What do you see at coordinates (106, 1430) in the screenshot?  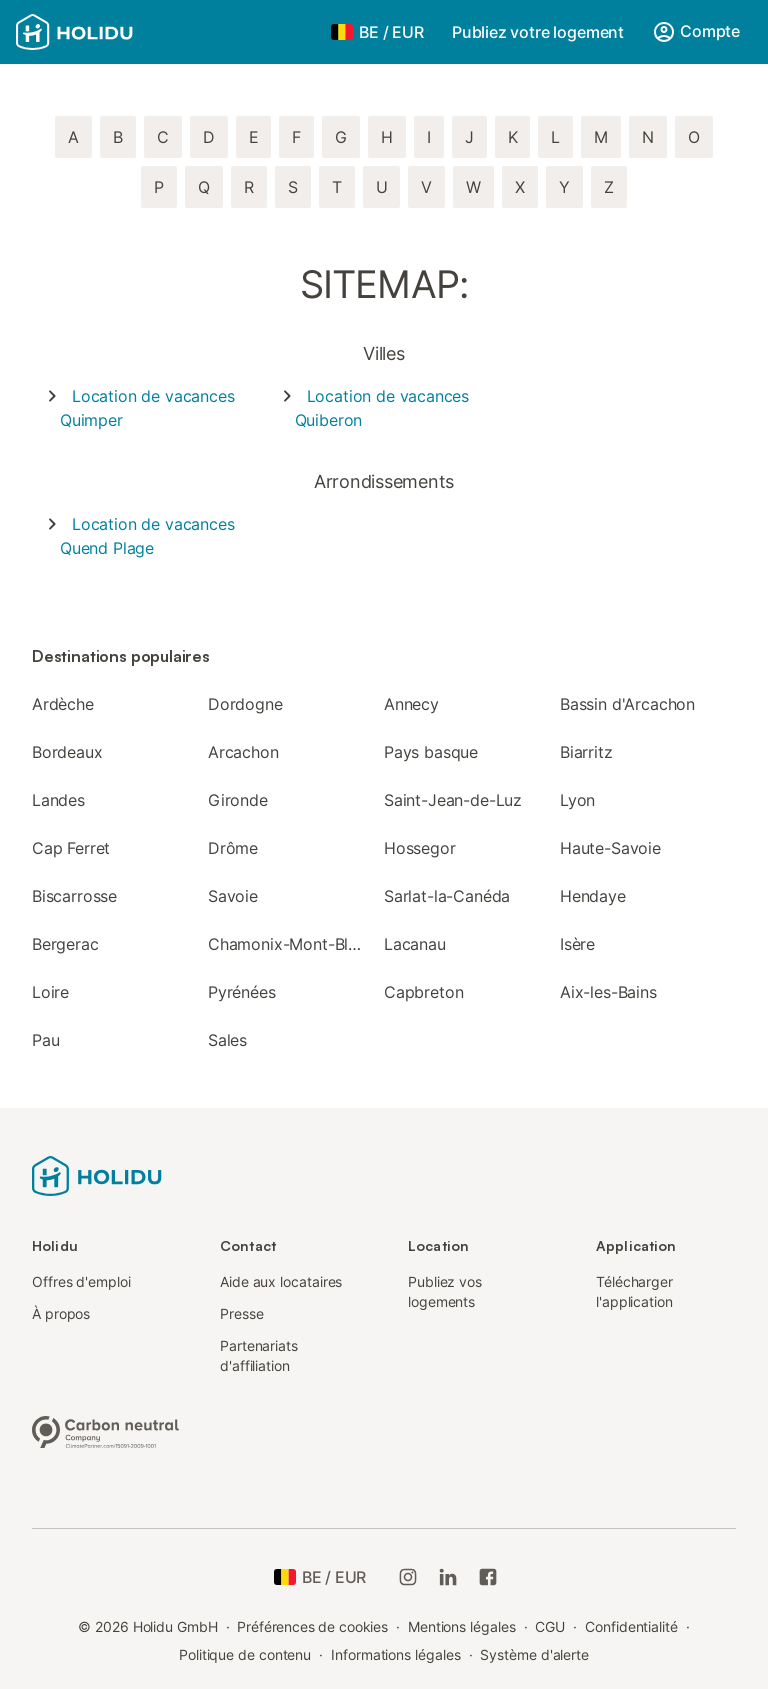 I see `[Entreprise climatiquement neutre, certifiée par ClimatePartner, ID 15091-2009-1001]` at bounding box center [106, 1430].